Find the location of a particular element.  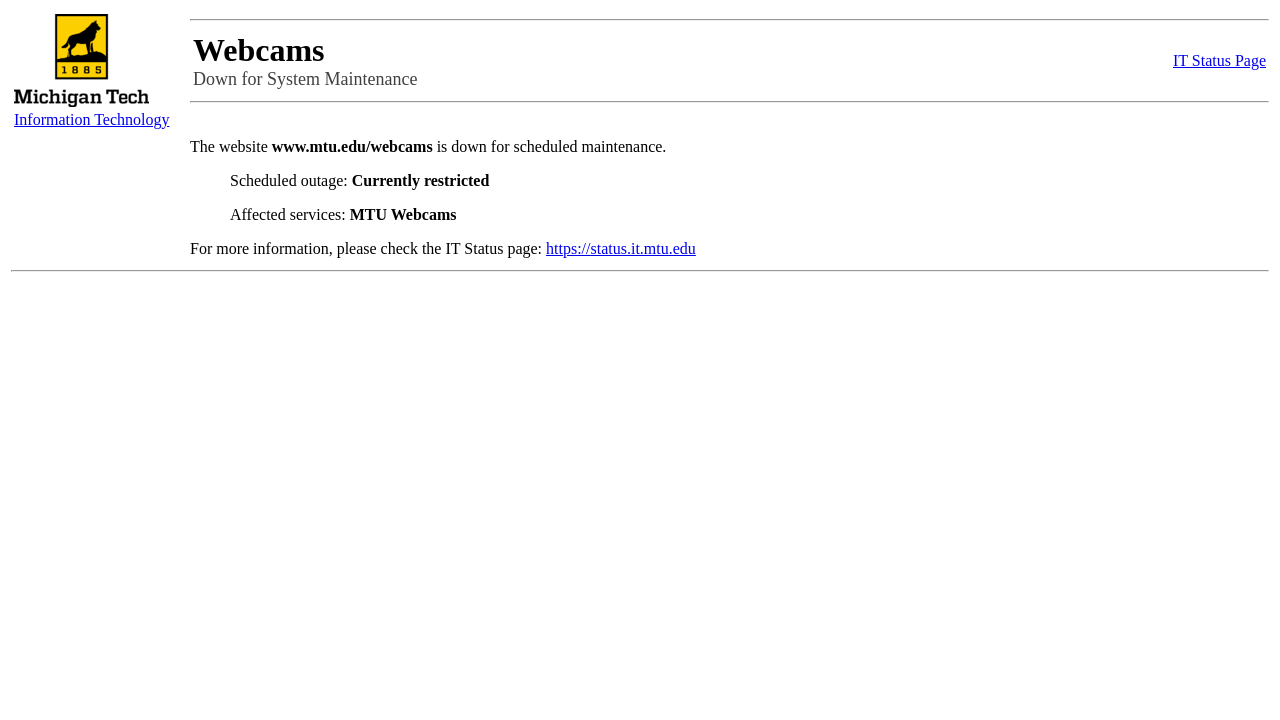

https://status.it.mtu.edu is located at coordinates (621, 248).